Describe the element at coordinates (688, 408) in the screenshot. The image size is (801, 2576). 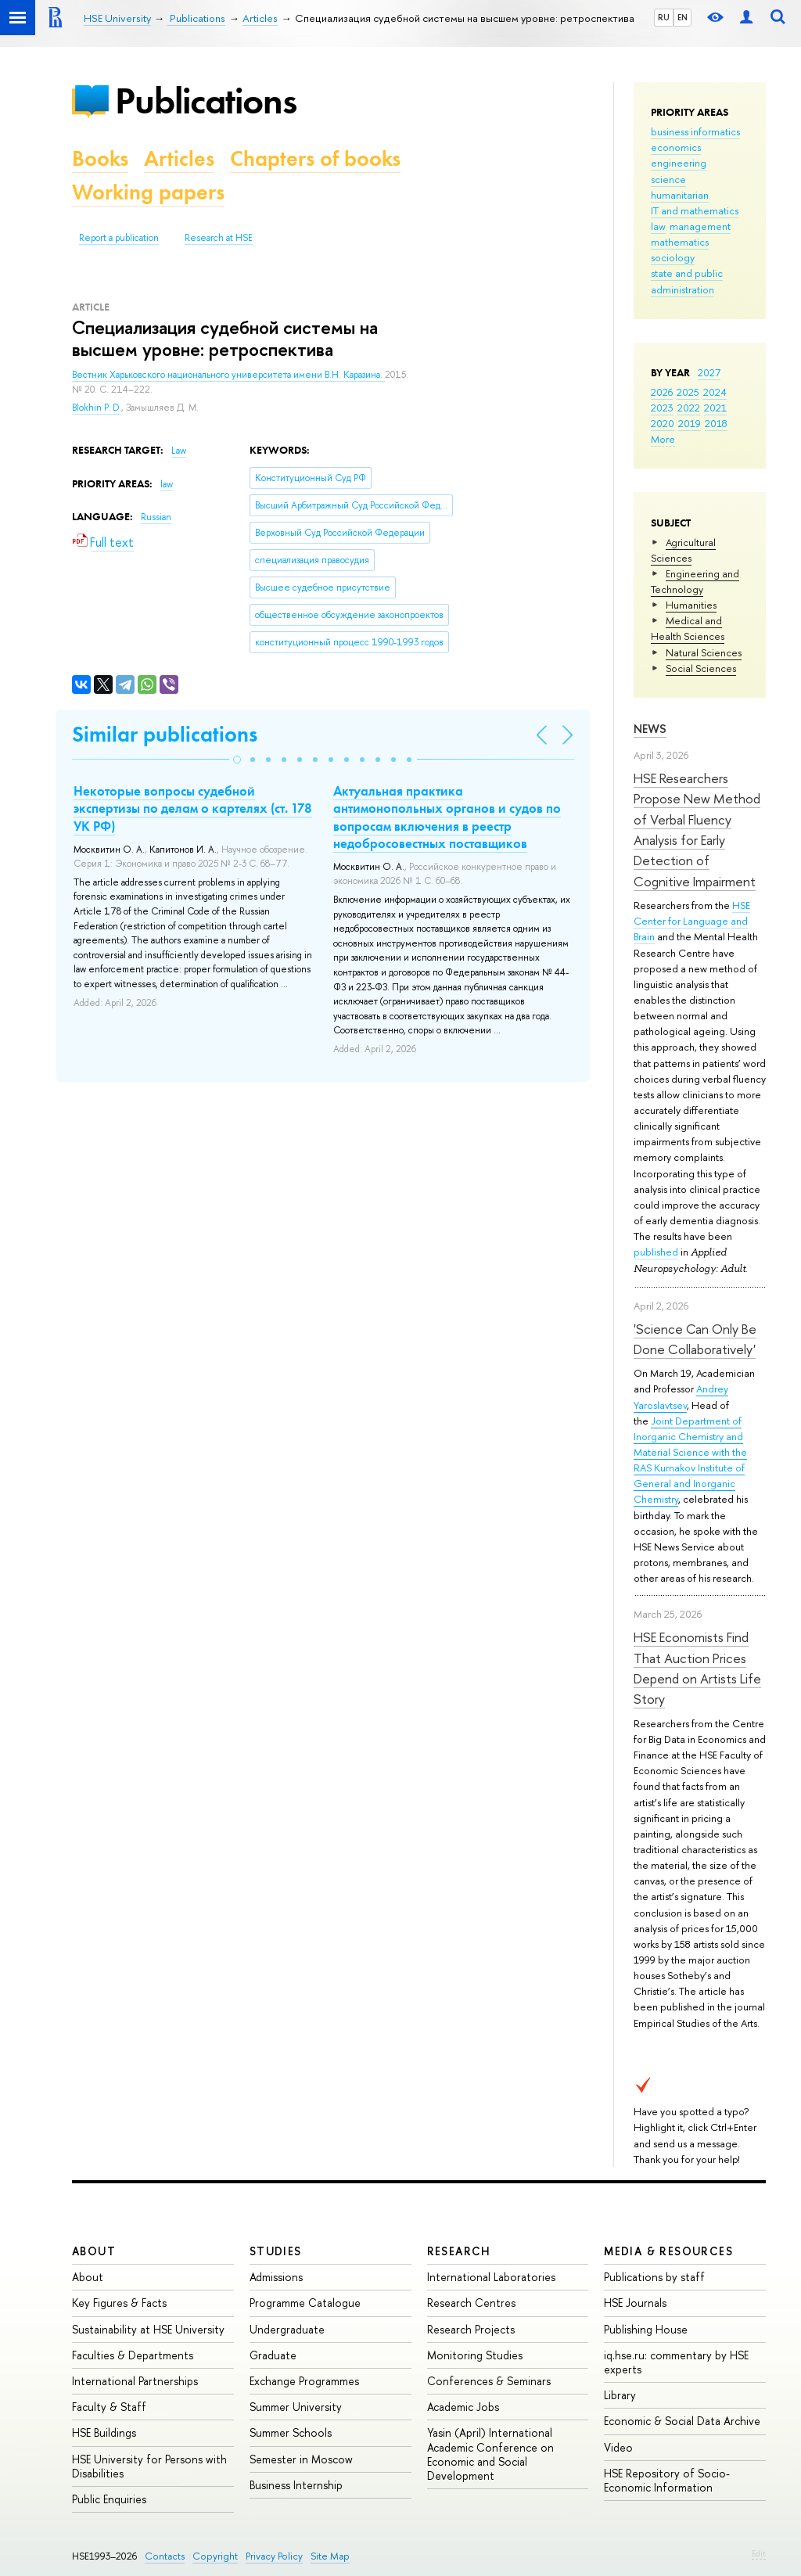
I see `2022` at that location.